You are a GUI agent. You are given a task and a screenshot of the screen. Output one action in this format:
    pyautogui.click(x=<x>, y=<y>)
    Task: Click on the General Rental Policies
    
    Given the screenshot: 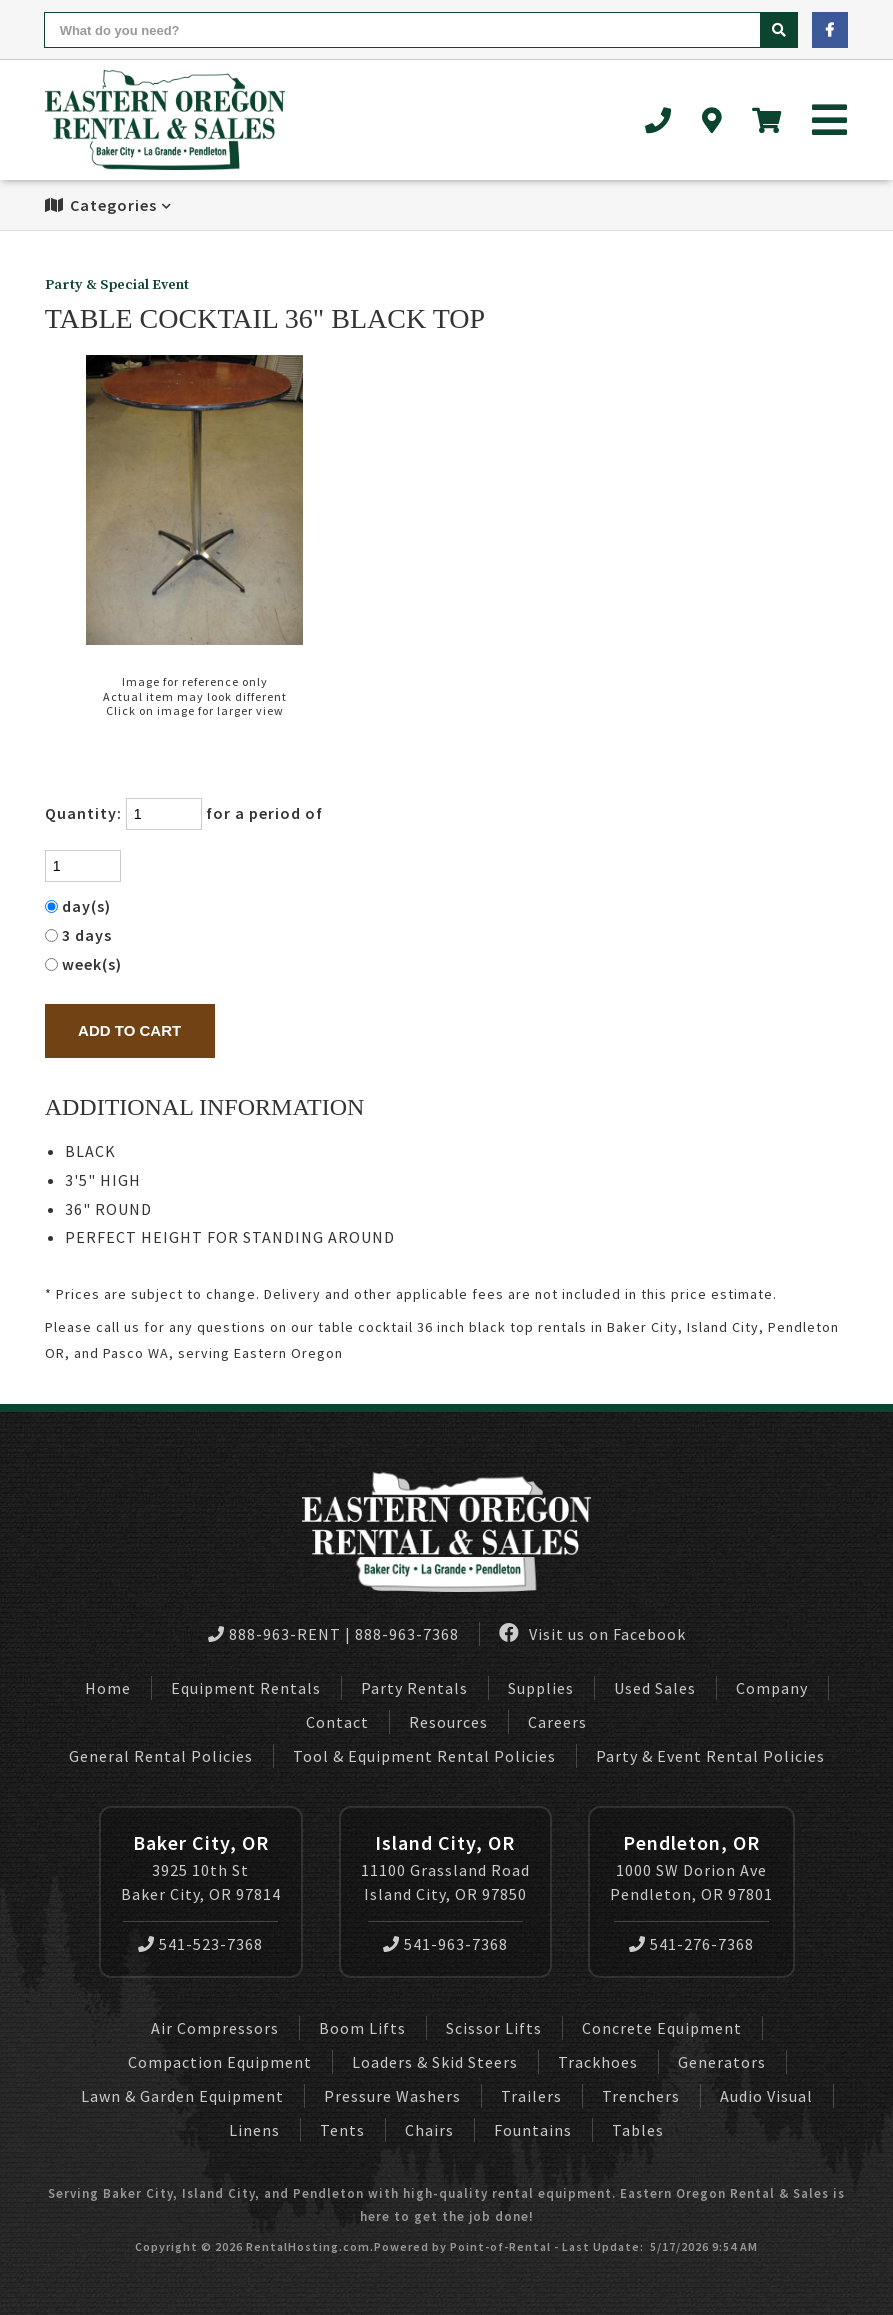 What is the action you would take?
    pyautogui.click(x=161, y=1756)
    